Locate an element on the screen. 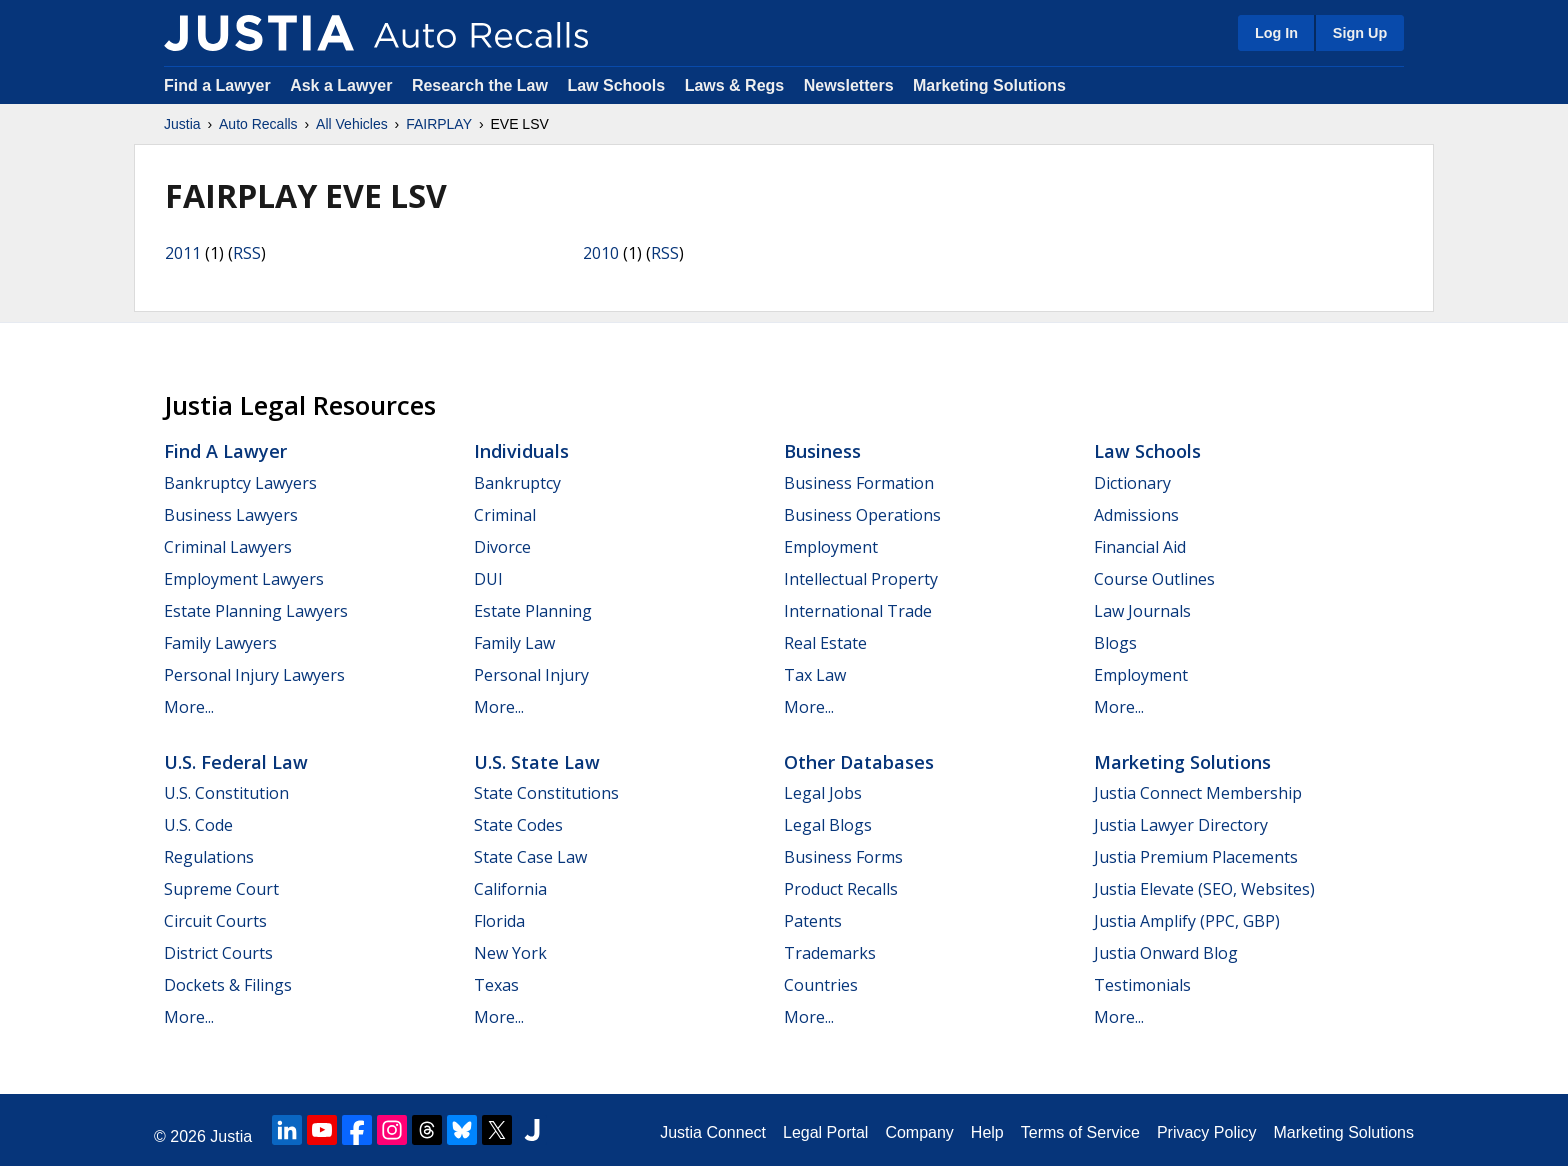 Image resolution: width=1568 pixels, height=1166 pixels. RSS is located at coordinates (247, 253).